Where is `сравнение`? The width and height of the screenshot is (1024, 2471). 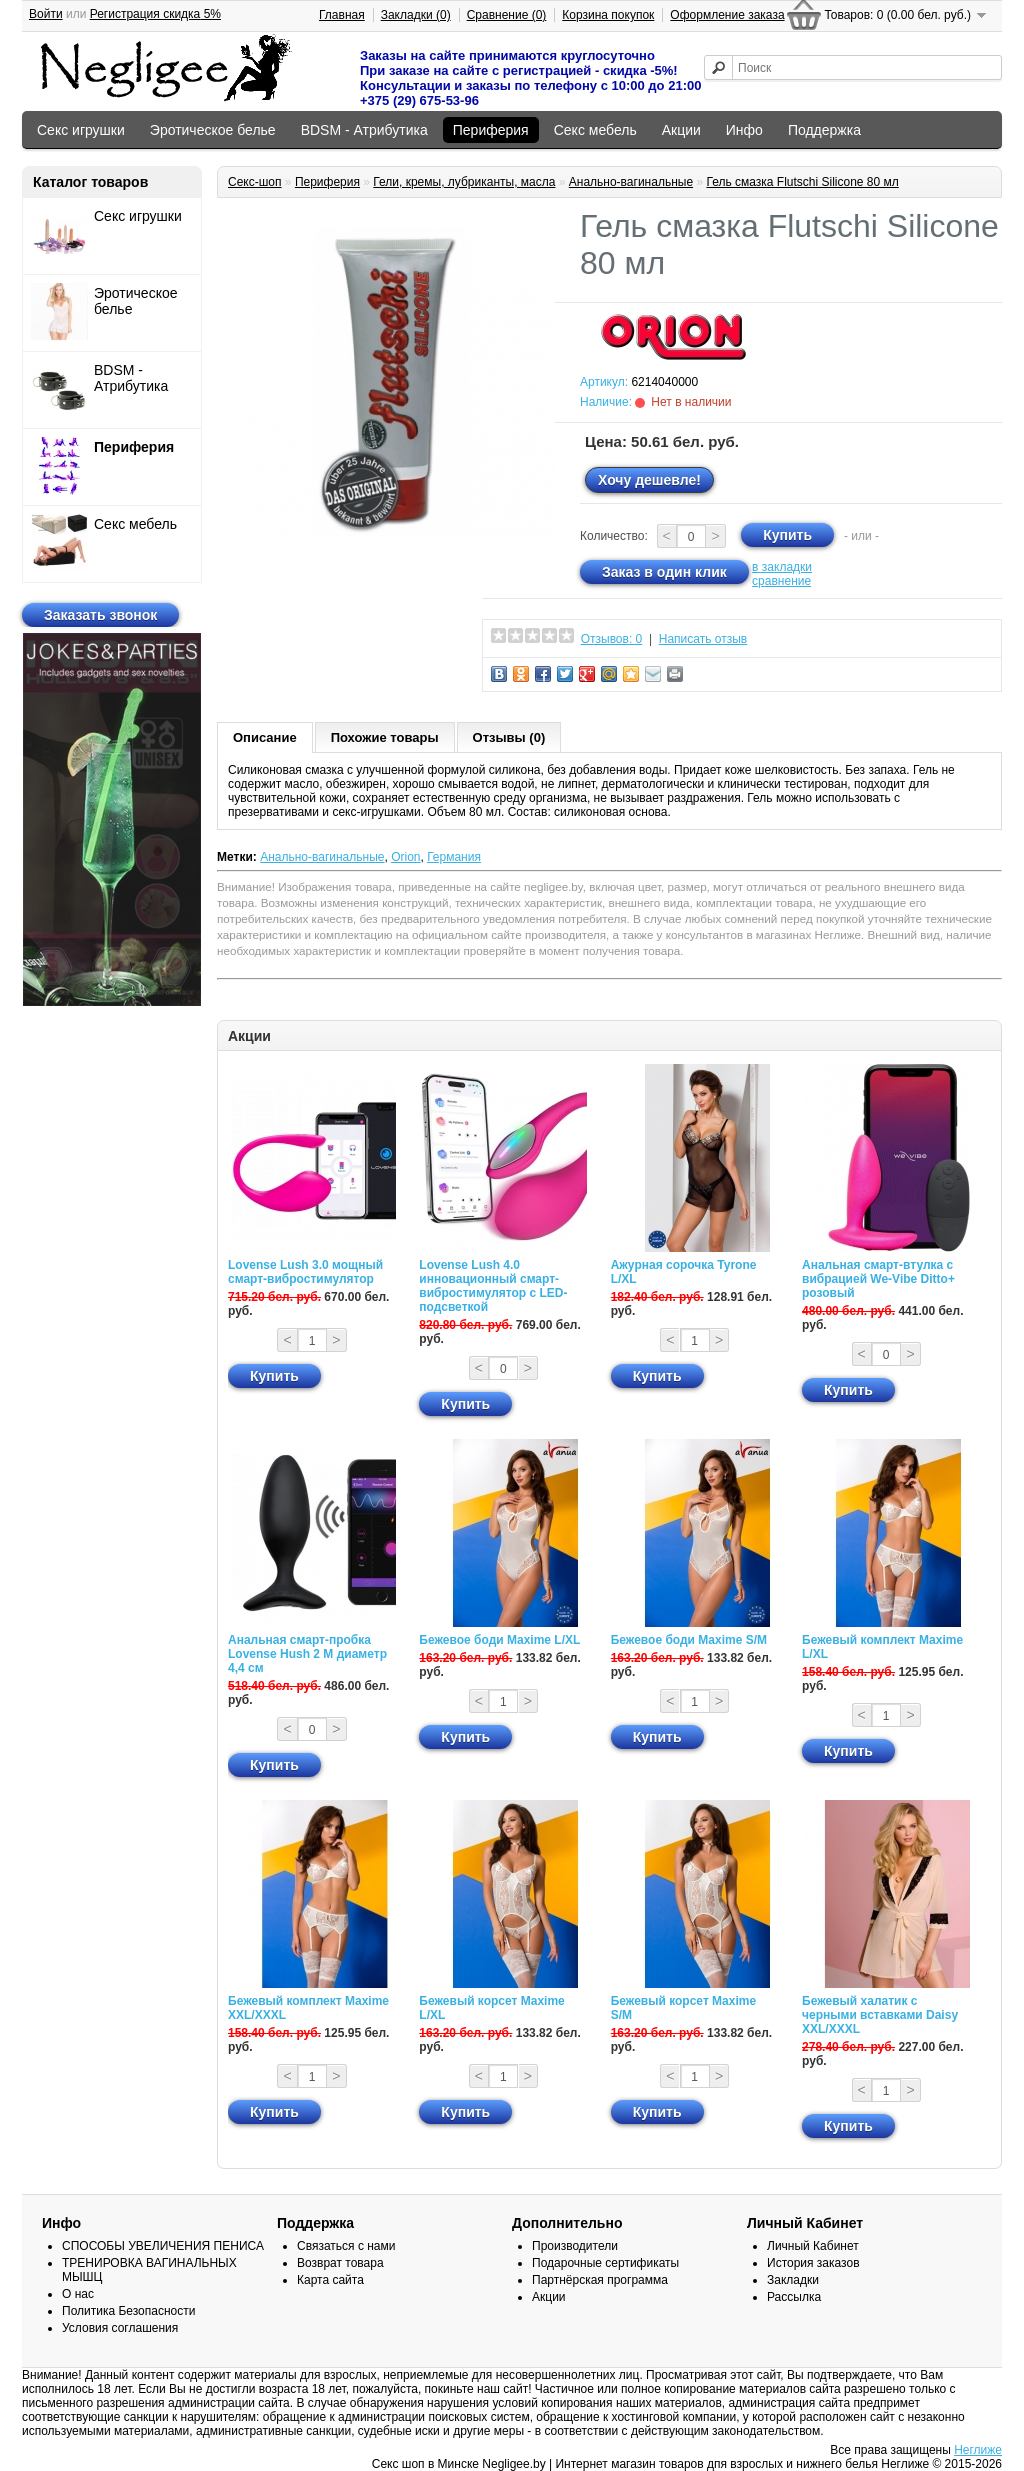
сравнение is located at coordinates (781, 581).